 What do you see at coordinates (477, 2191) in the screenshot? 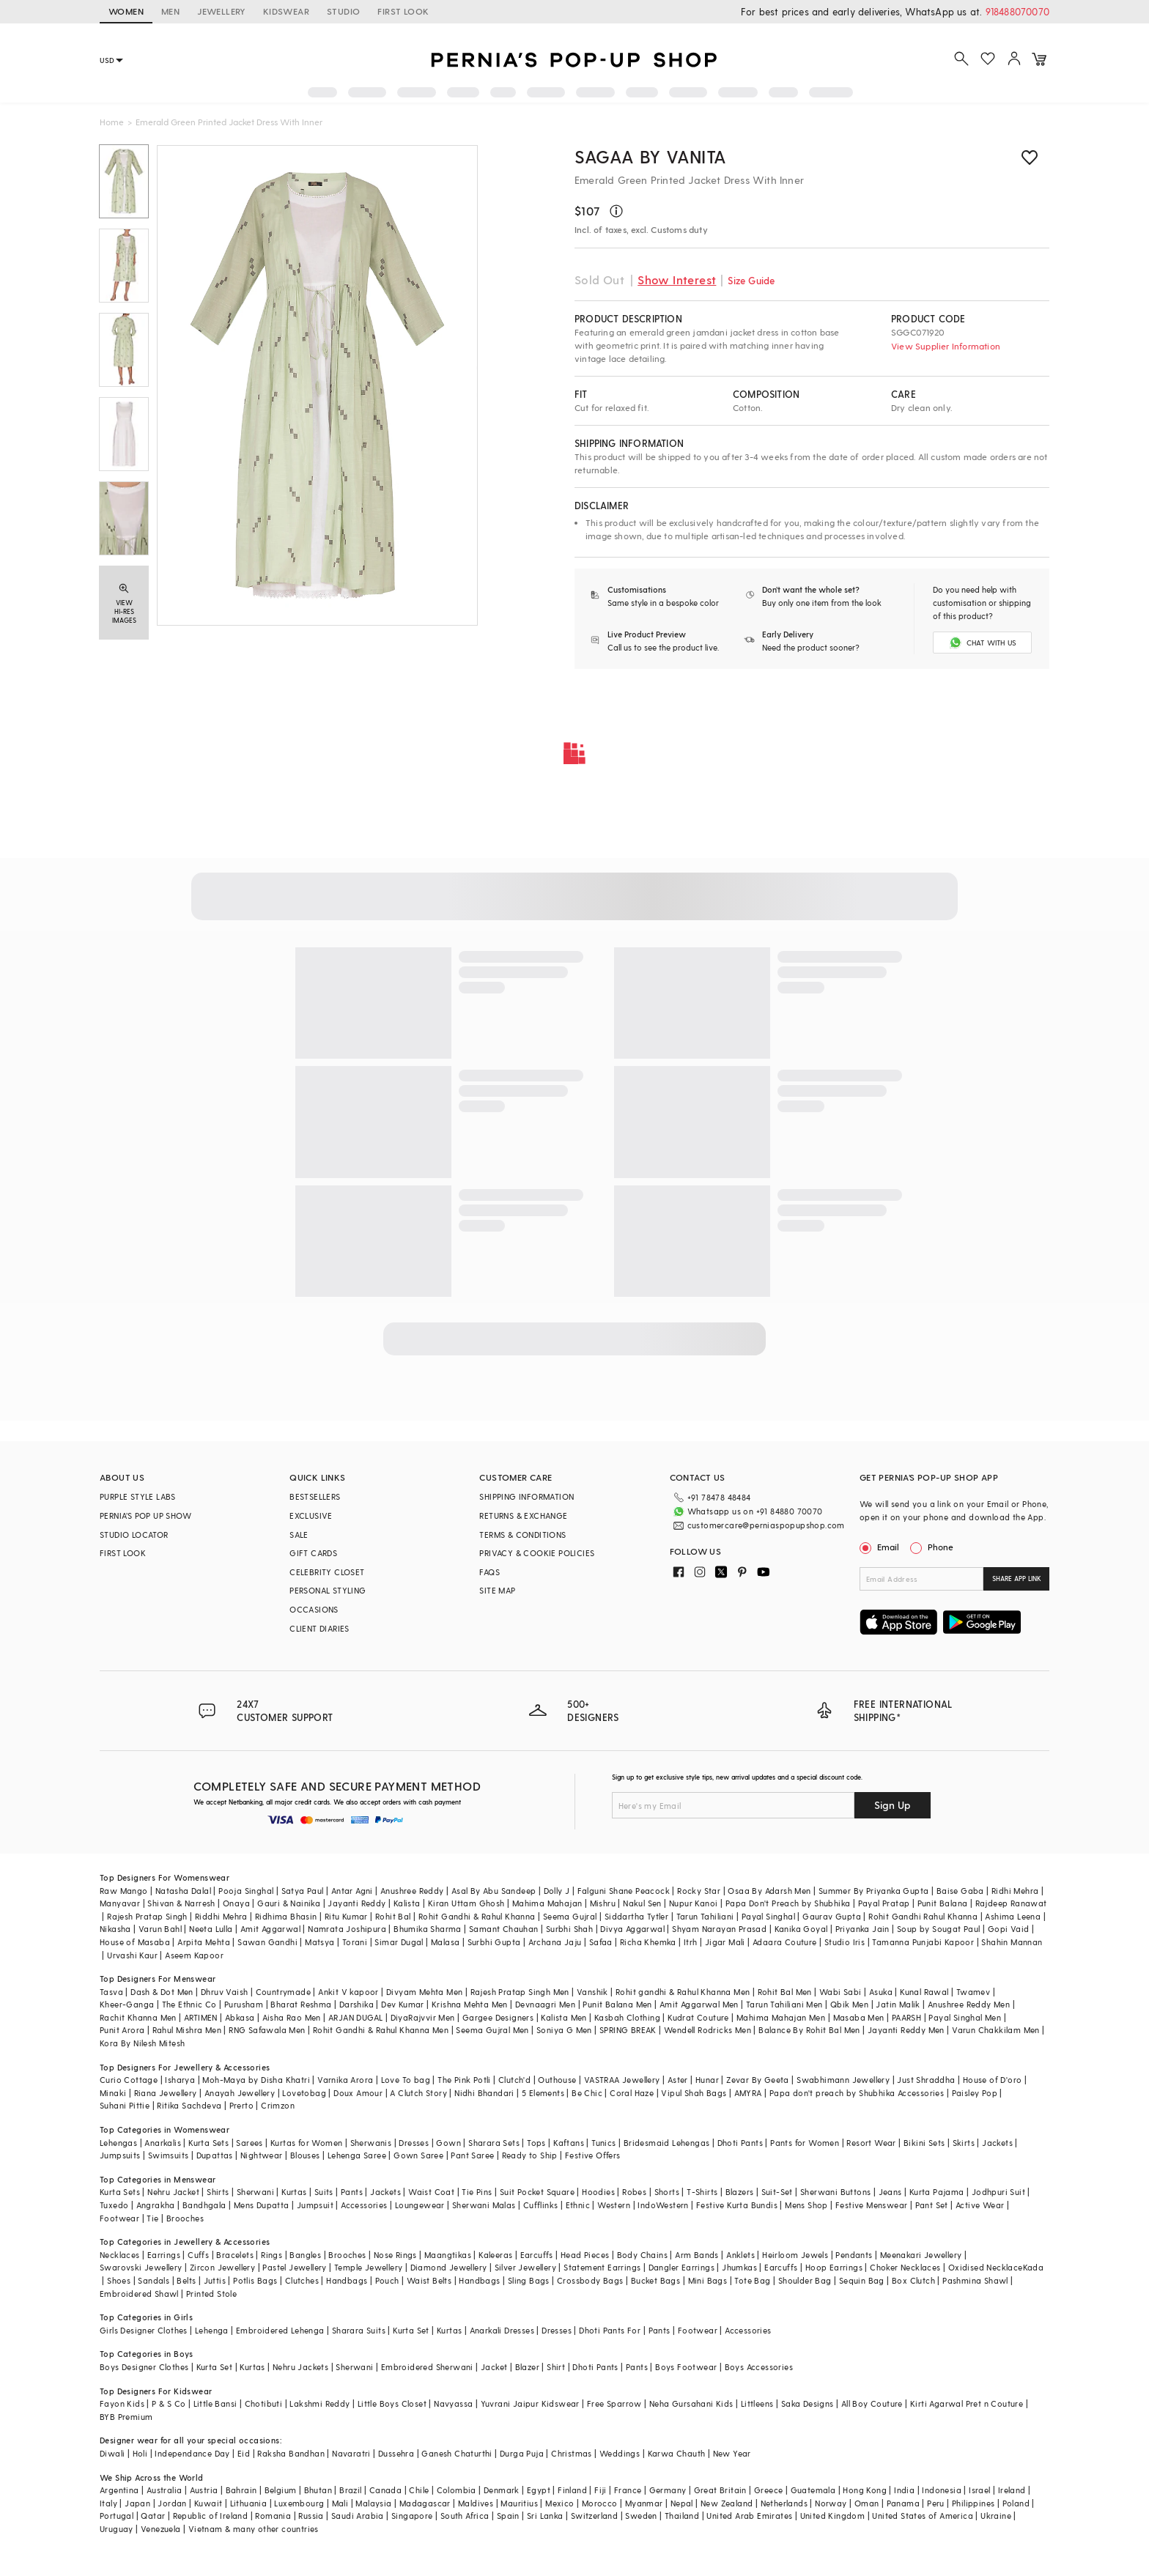
I see `Tie Pins` at bounding box center [477, 2191].